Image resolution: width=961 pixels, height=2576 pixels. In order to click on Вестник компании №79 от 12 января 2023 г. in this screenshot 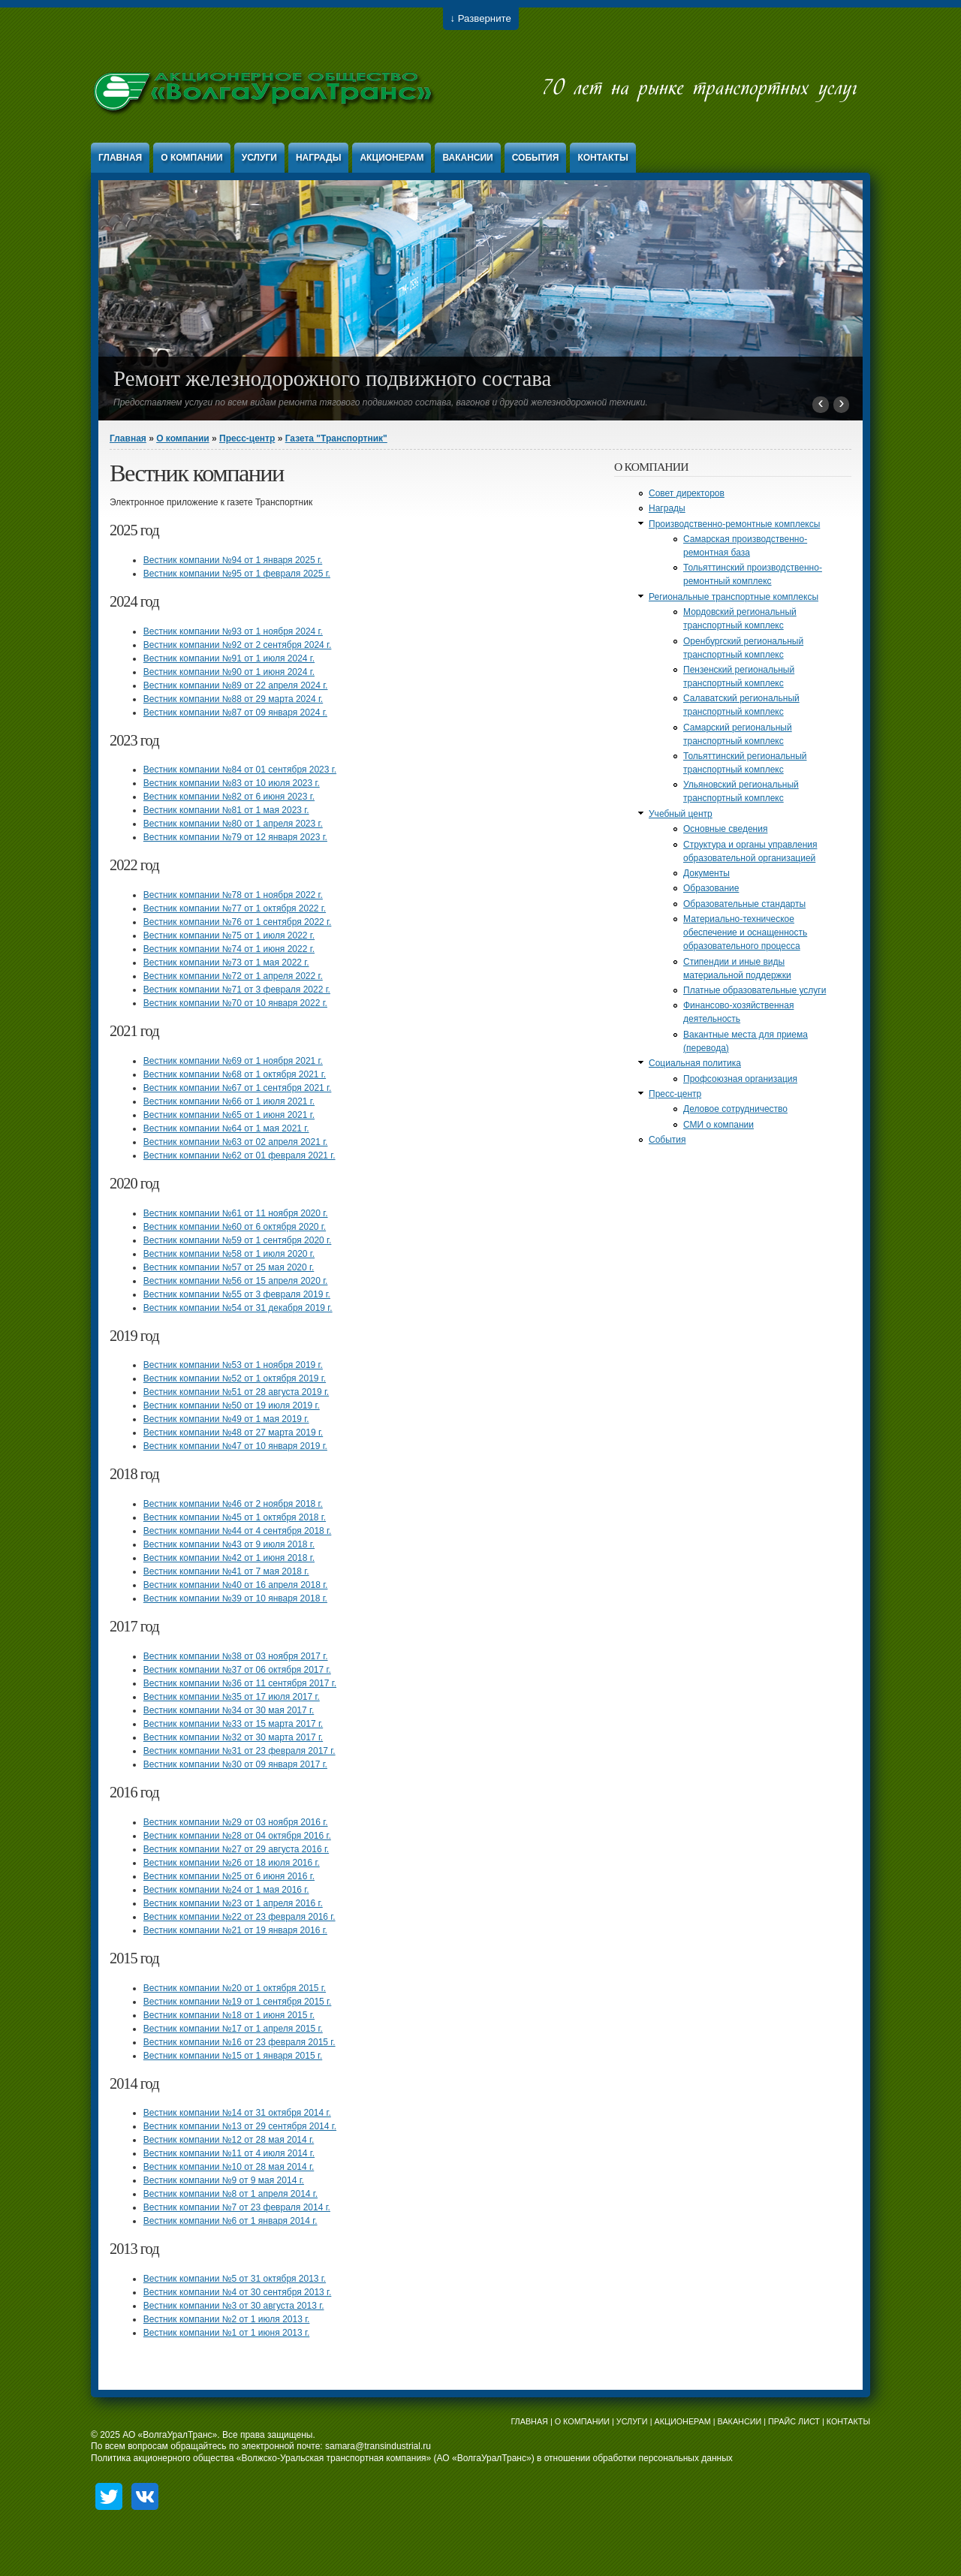, I will do `click(235, 837)`.